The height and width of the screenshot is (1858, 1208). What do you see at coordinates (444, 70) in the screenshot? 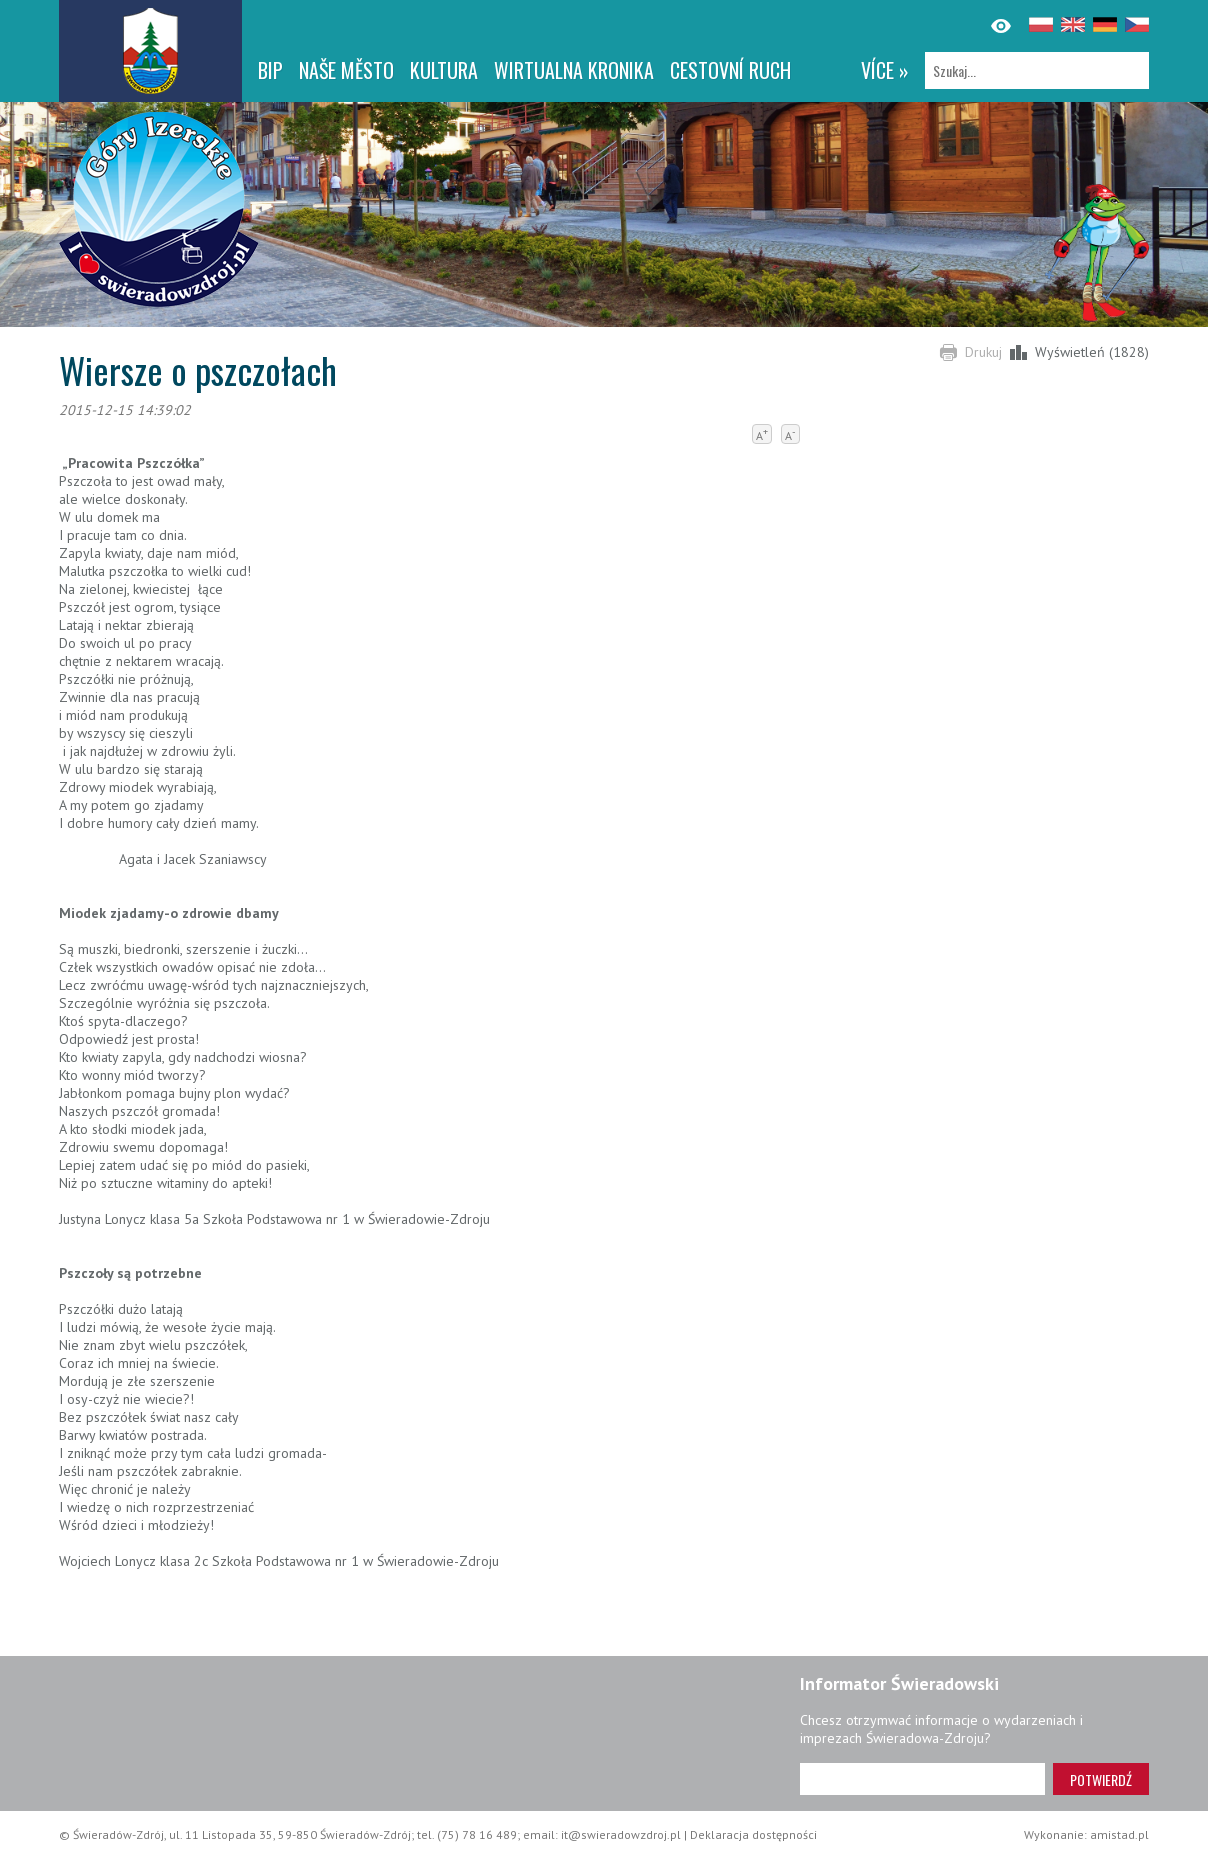
I see `Kultura` at bounding box center [444, 70].